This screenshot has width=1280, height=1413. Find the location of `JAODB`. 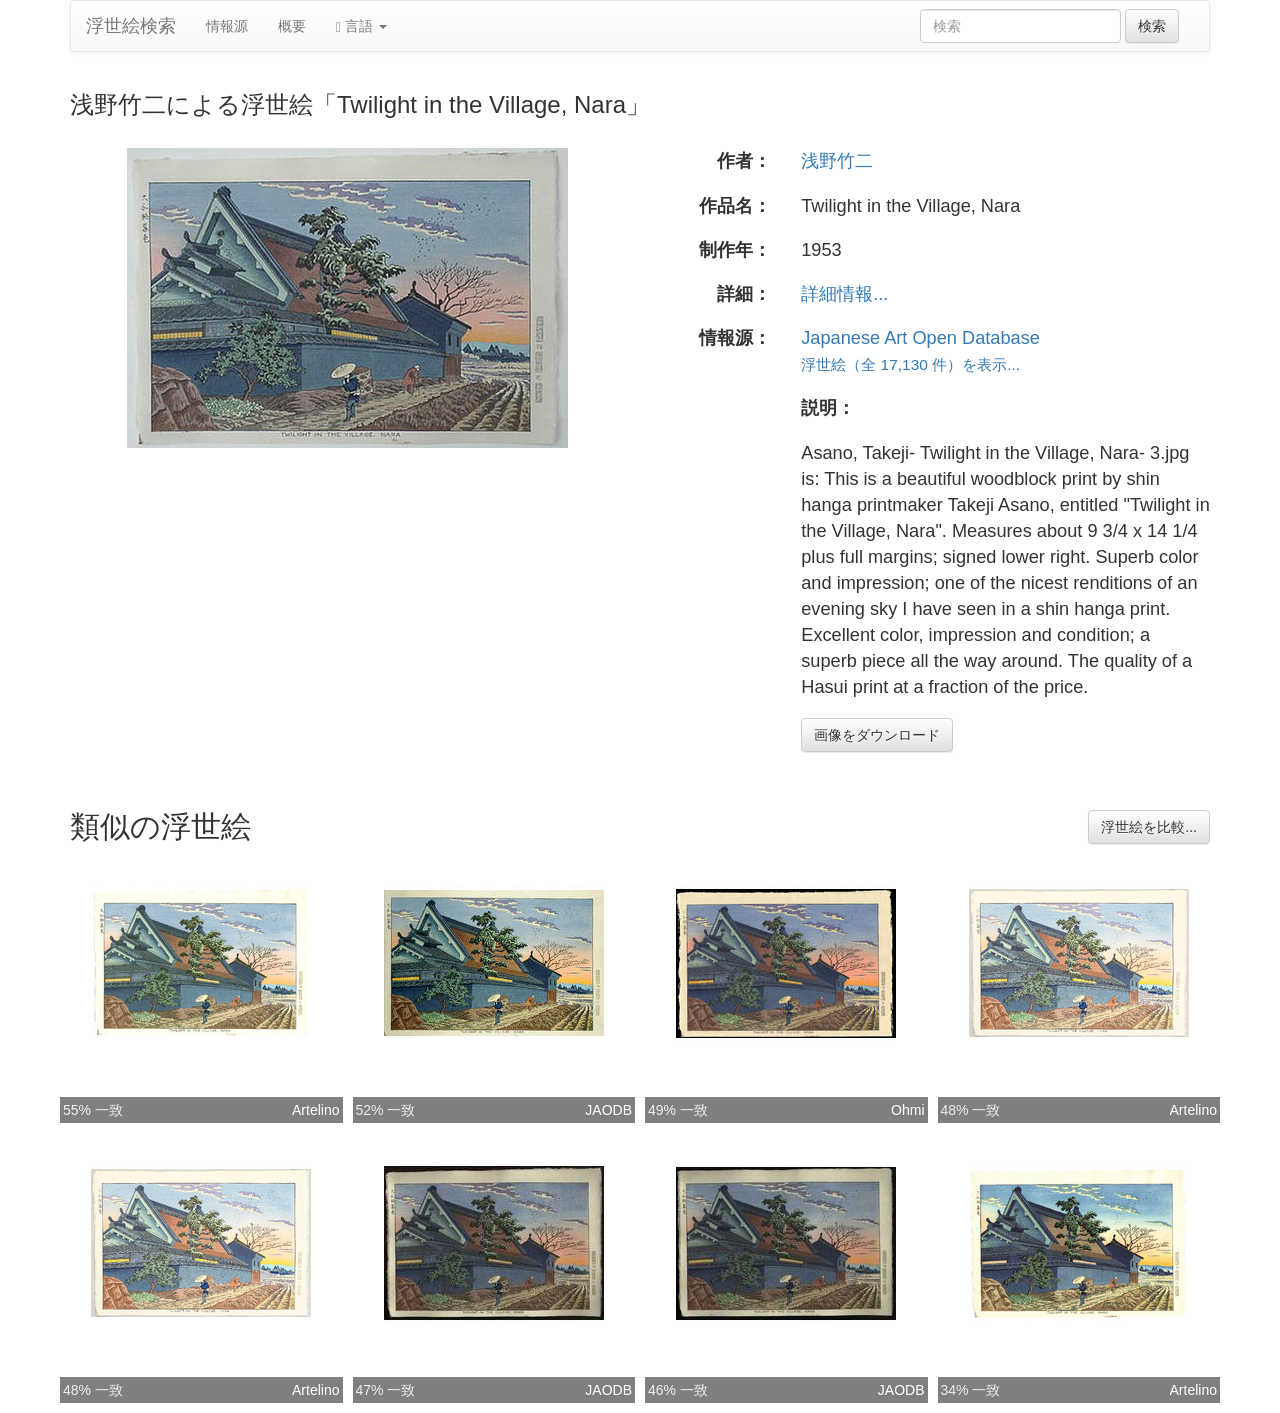

JAODB is located at coordinates (608, 1110).